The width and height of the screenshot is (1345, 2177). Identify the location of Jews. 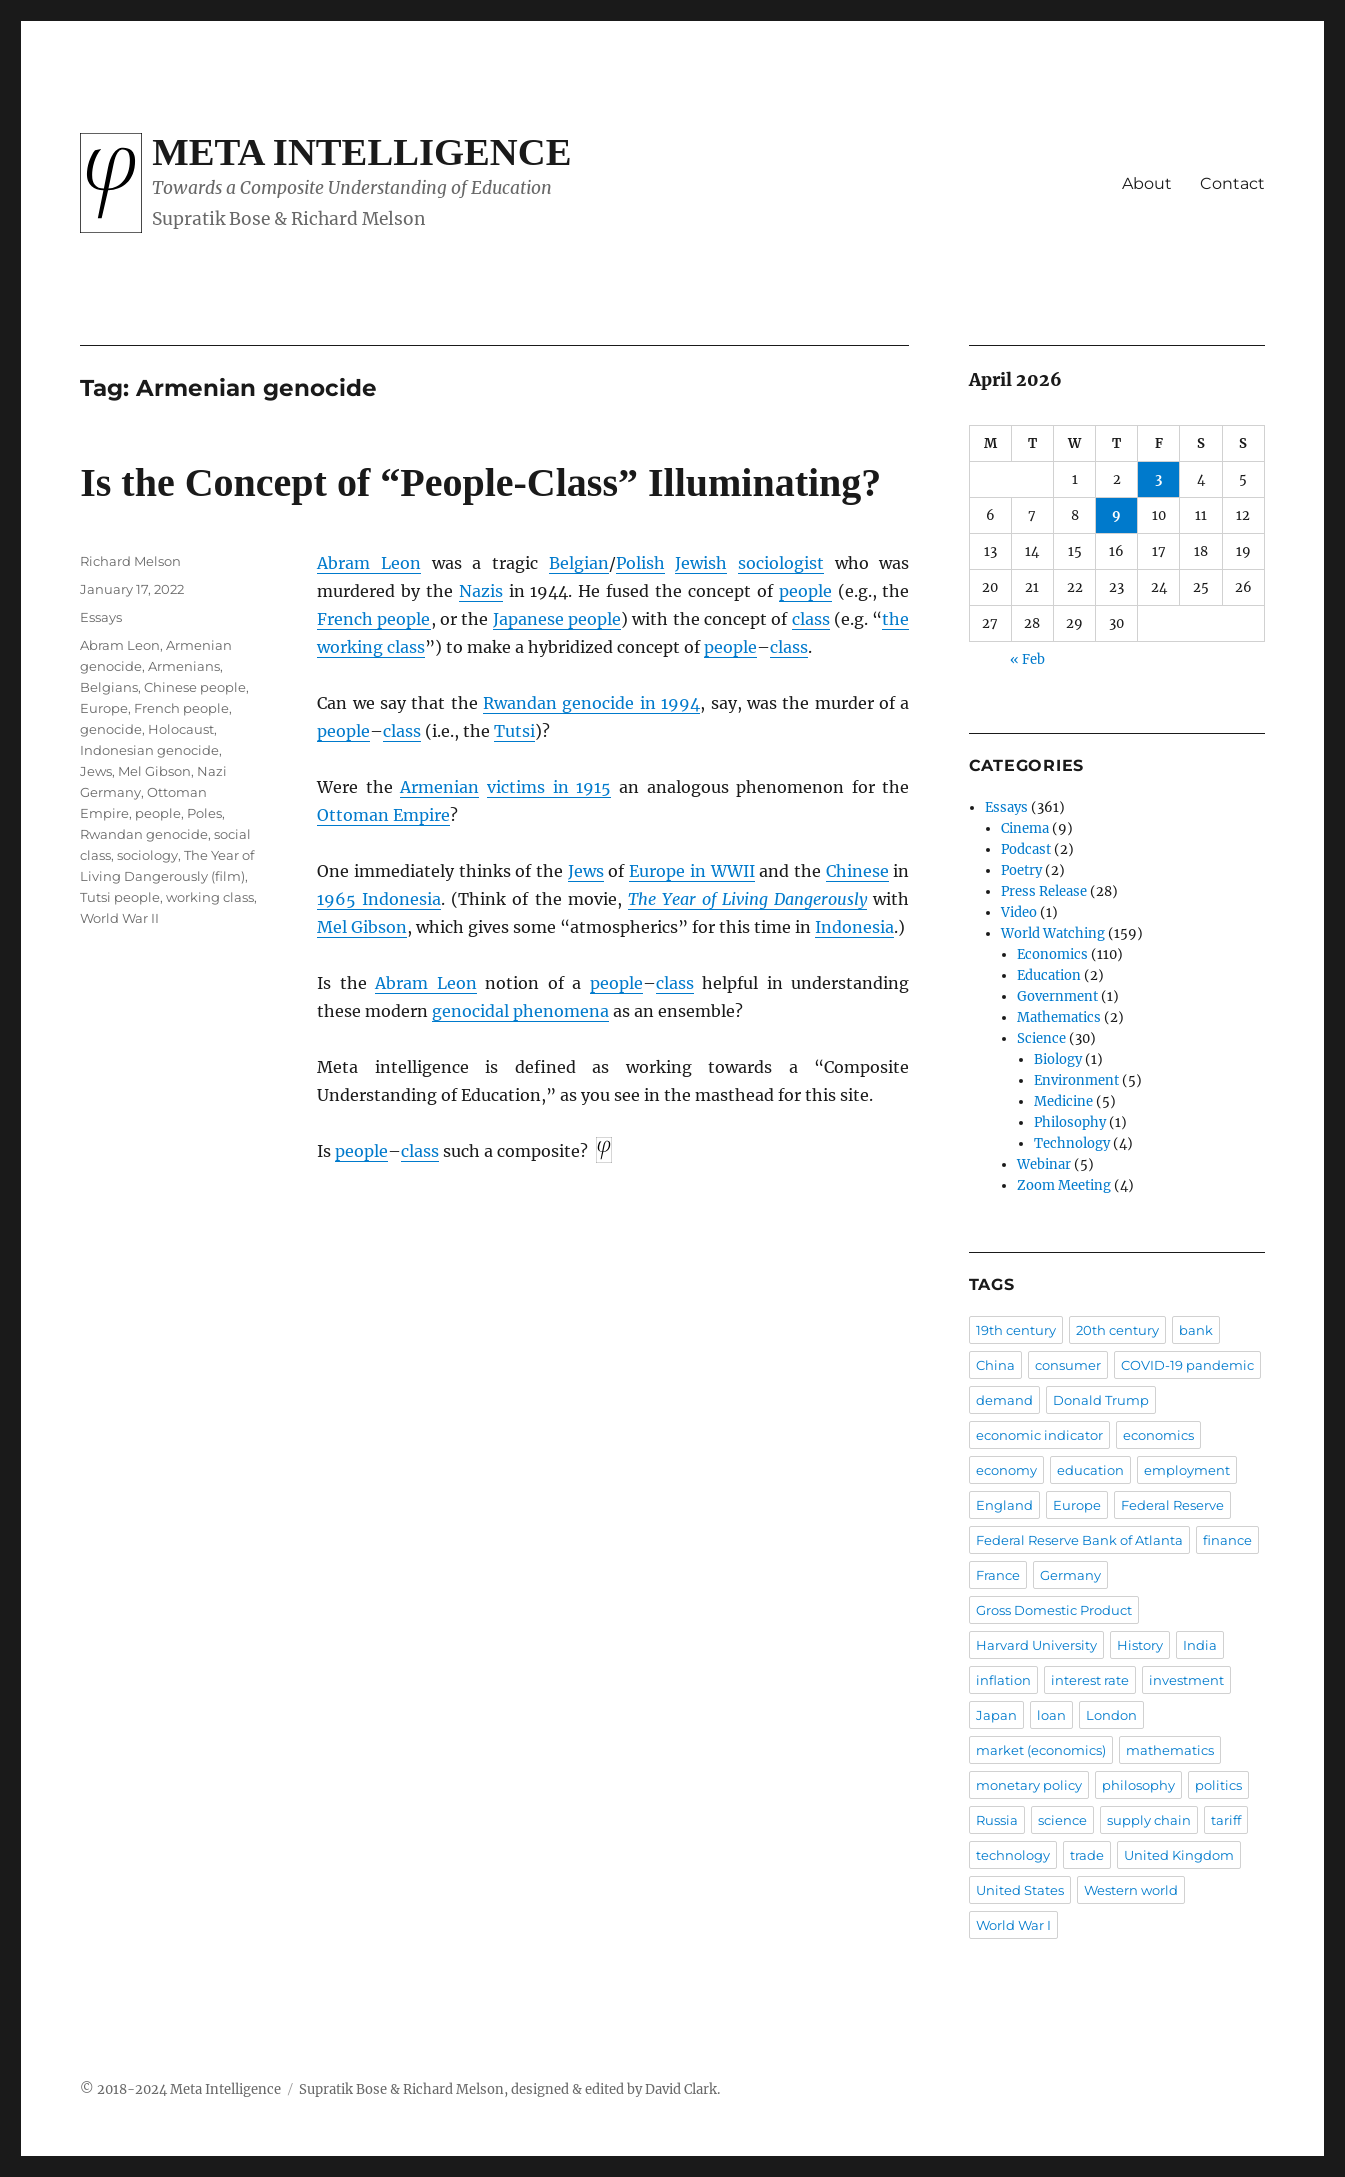
(586, 871).